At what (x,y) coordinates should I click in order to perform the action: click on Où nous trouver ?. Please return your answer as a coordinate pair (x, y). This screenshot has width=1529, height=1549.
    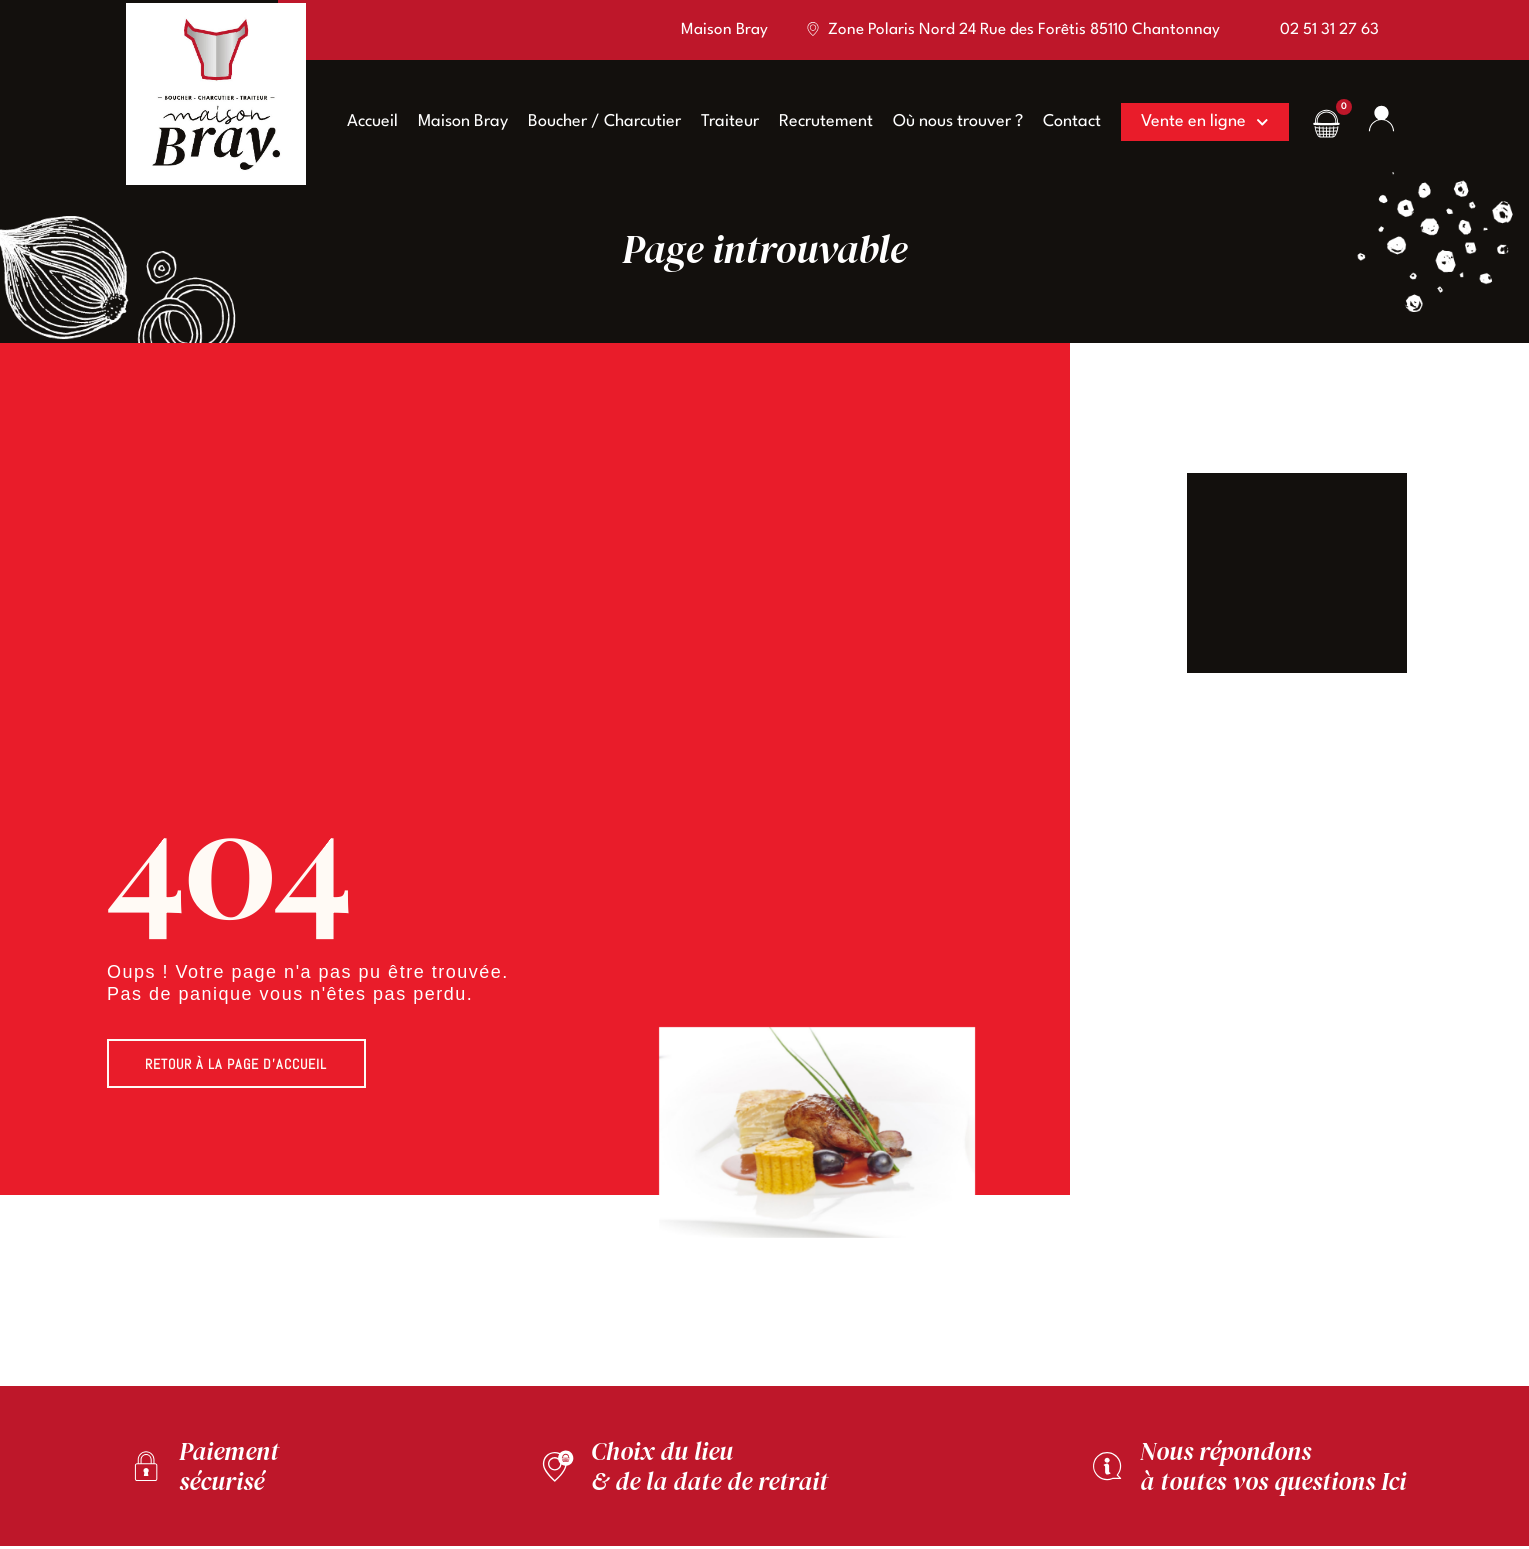
    Looking at the image, I should click on (950, 121).